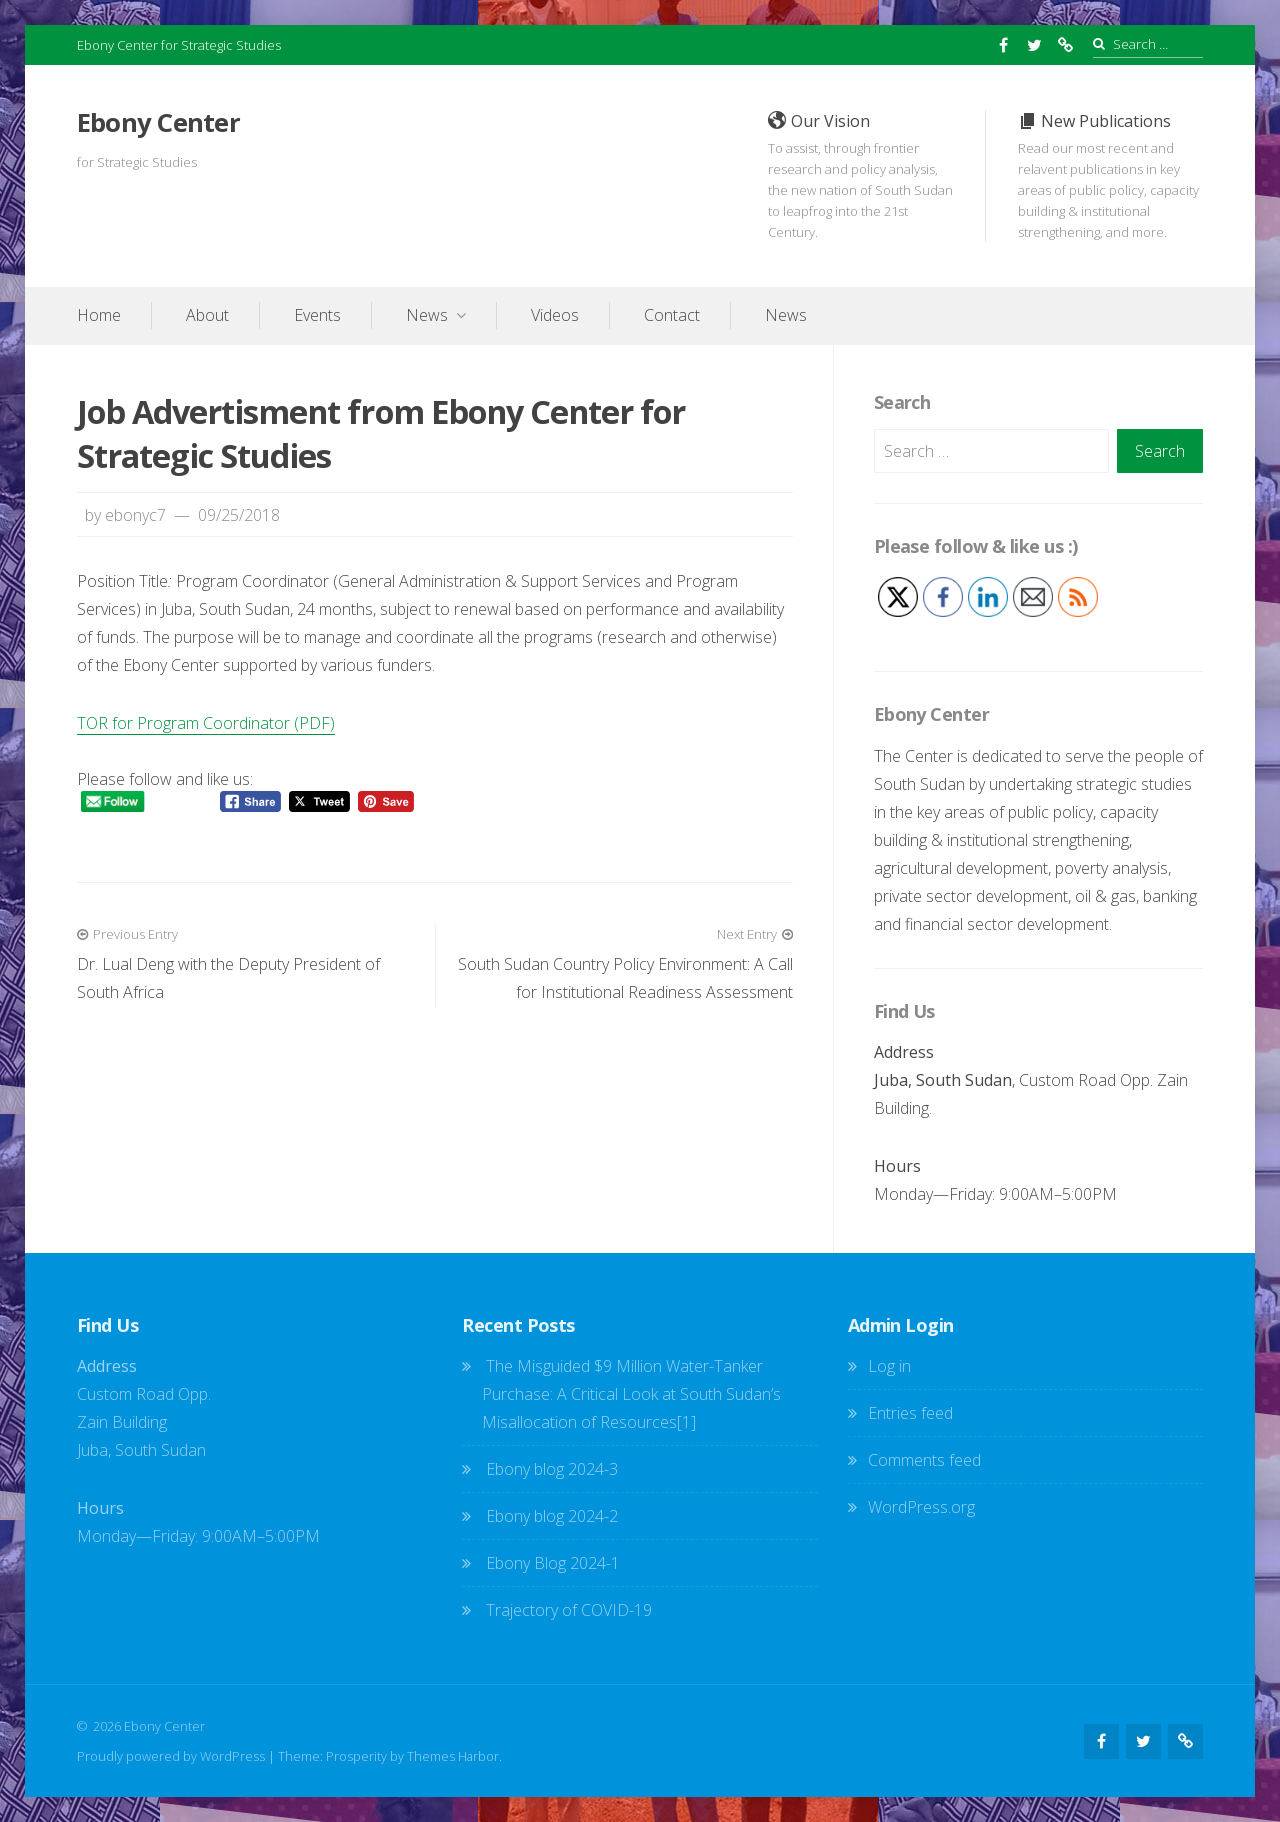 Image resolution: width=1280 pixels, height=1822 pixels. I want to click on Log in, so click(889, 1366).